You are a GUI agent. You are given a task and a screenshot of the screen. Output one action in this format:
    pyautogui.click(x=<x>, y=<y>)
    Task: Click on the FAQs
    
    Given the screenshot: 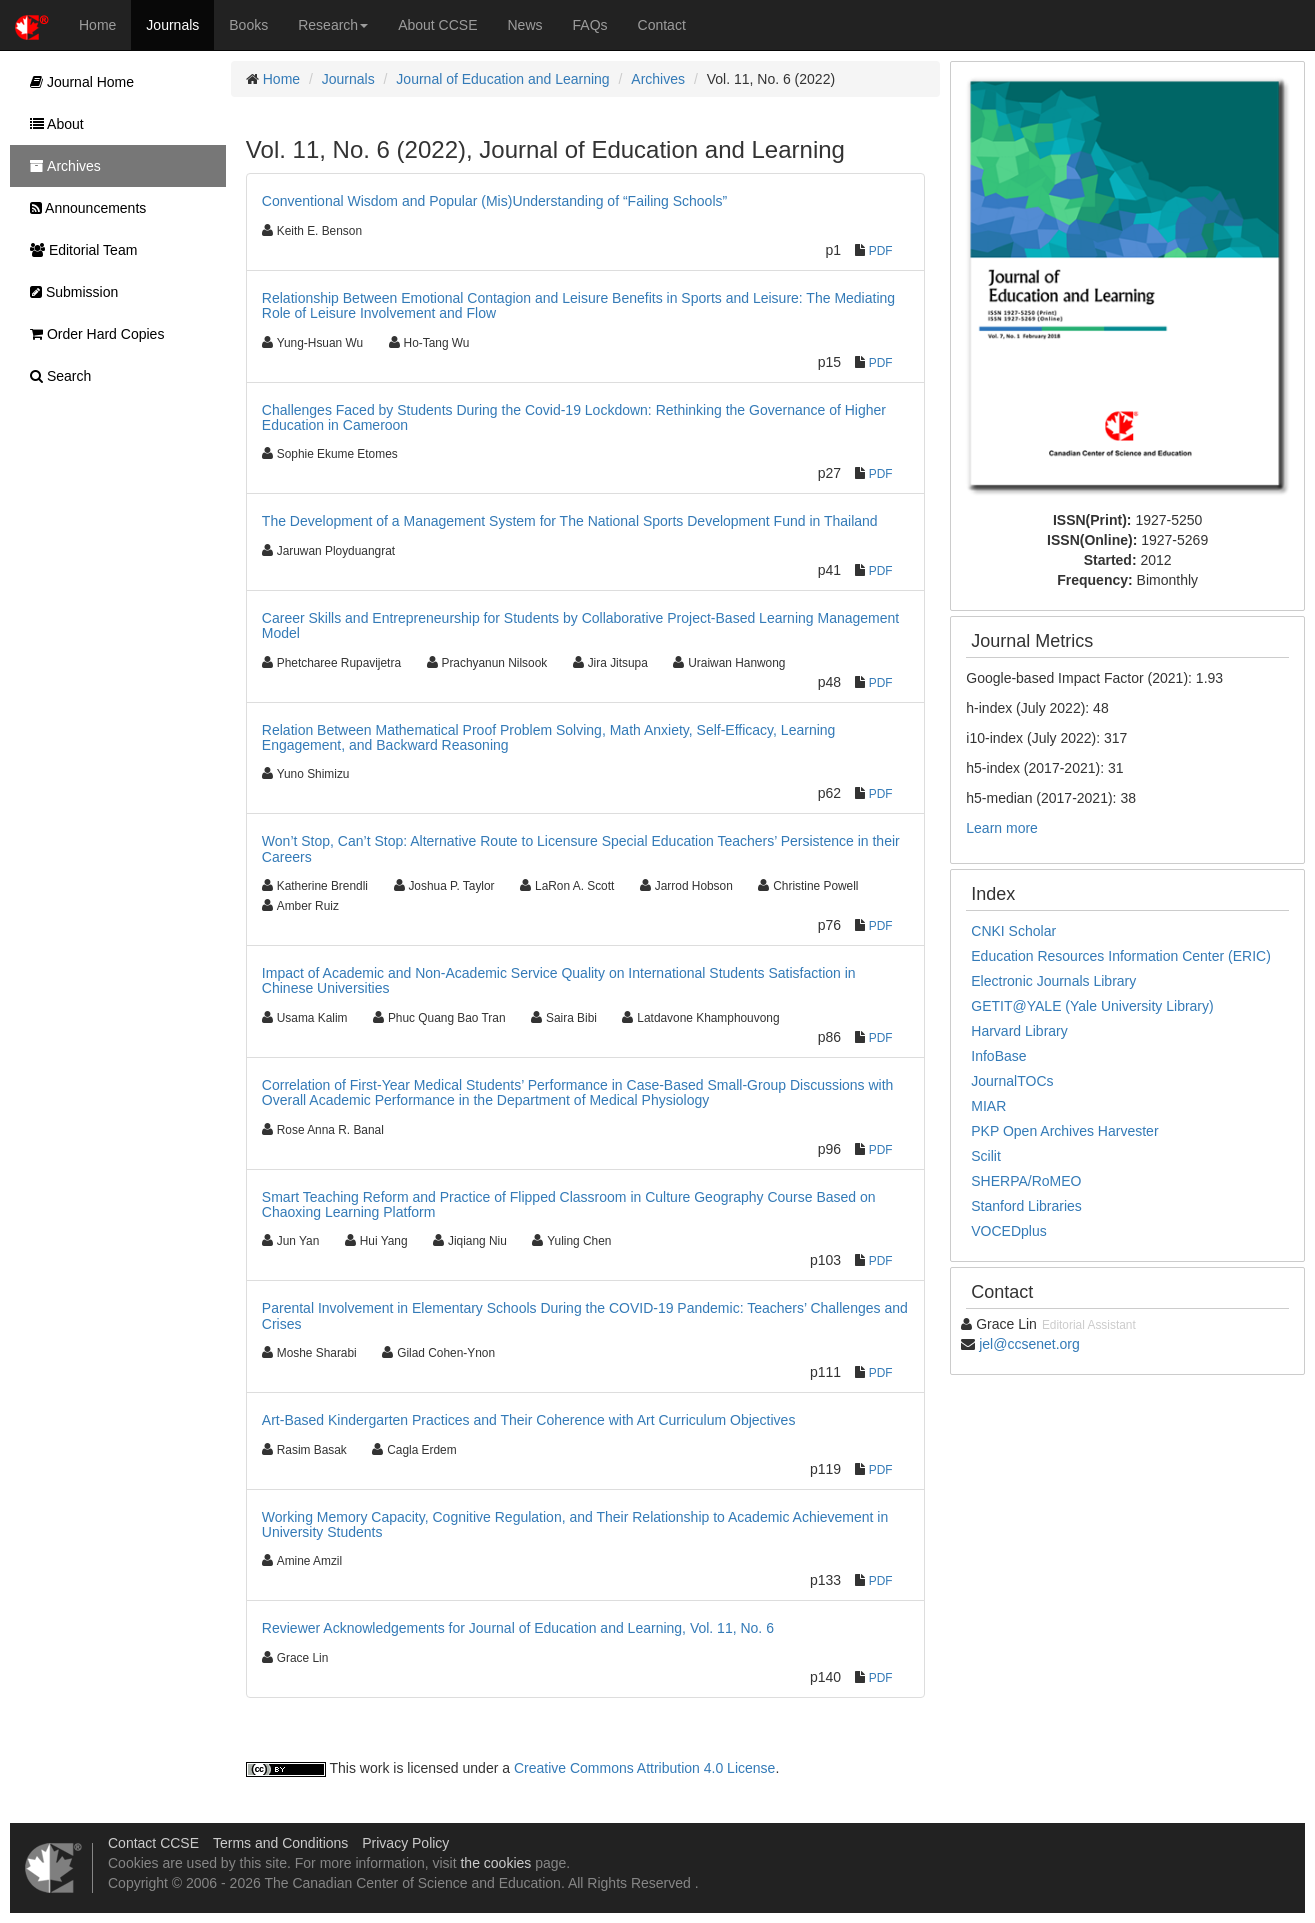 What is the action you would take?
    pyautogui.click(x=590, y=25)
    